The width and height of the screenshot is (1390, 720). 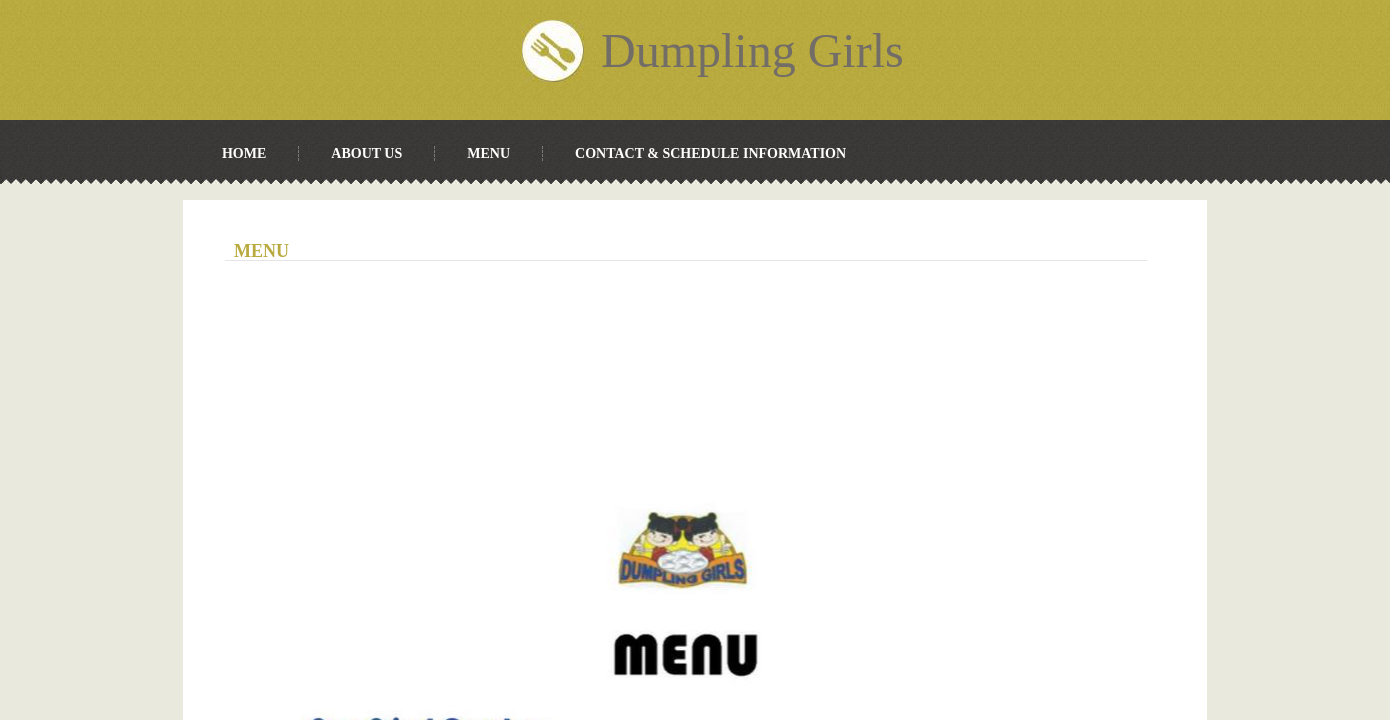 I want to click on Home, so click(x=244, y=153).